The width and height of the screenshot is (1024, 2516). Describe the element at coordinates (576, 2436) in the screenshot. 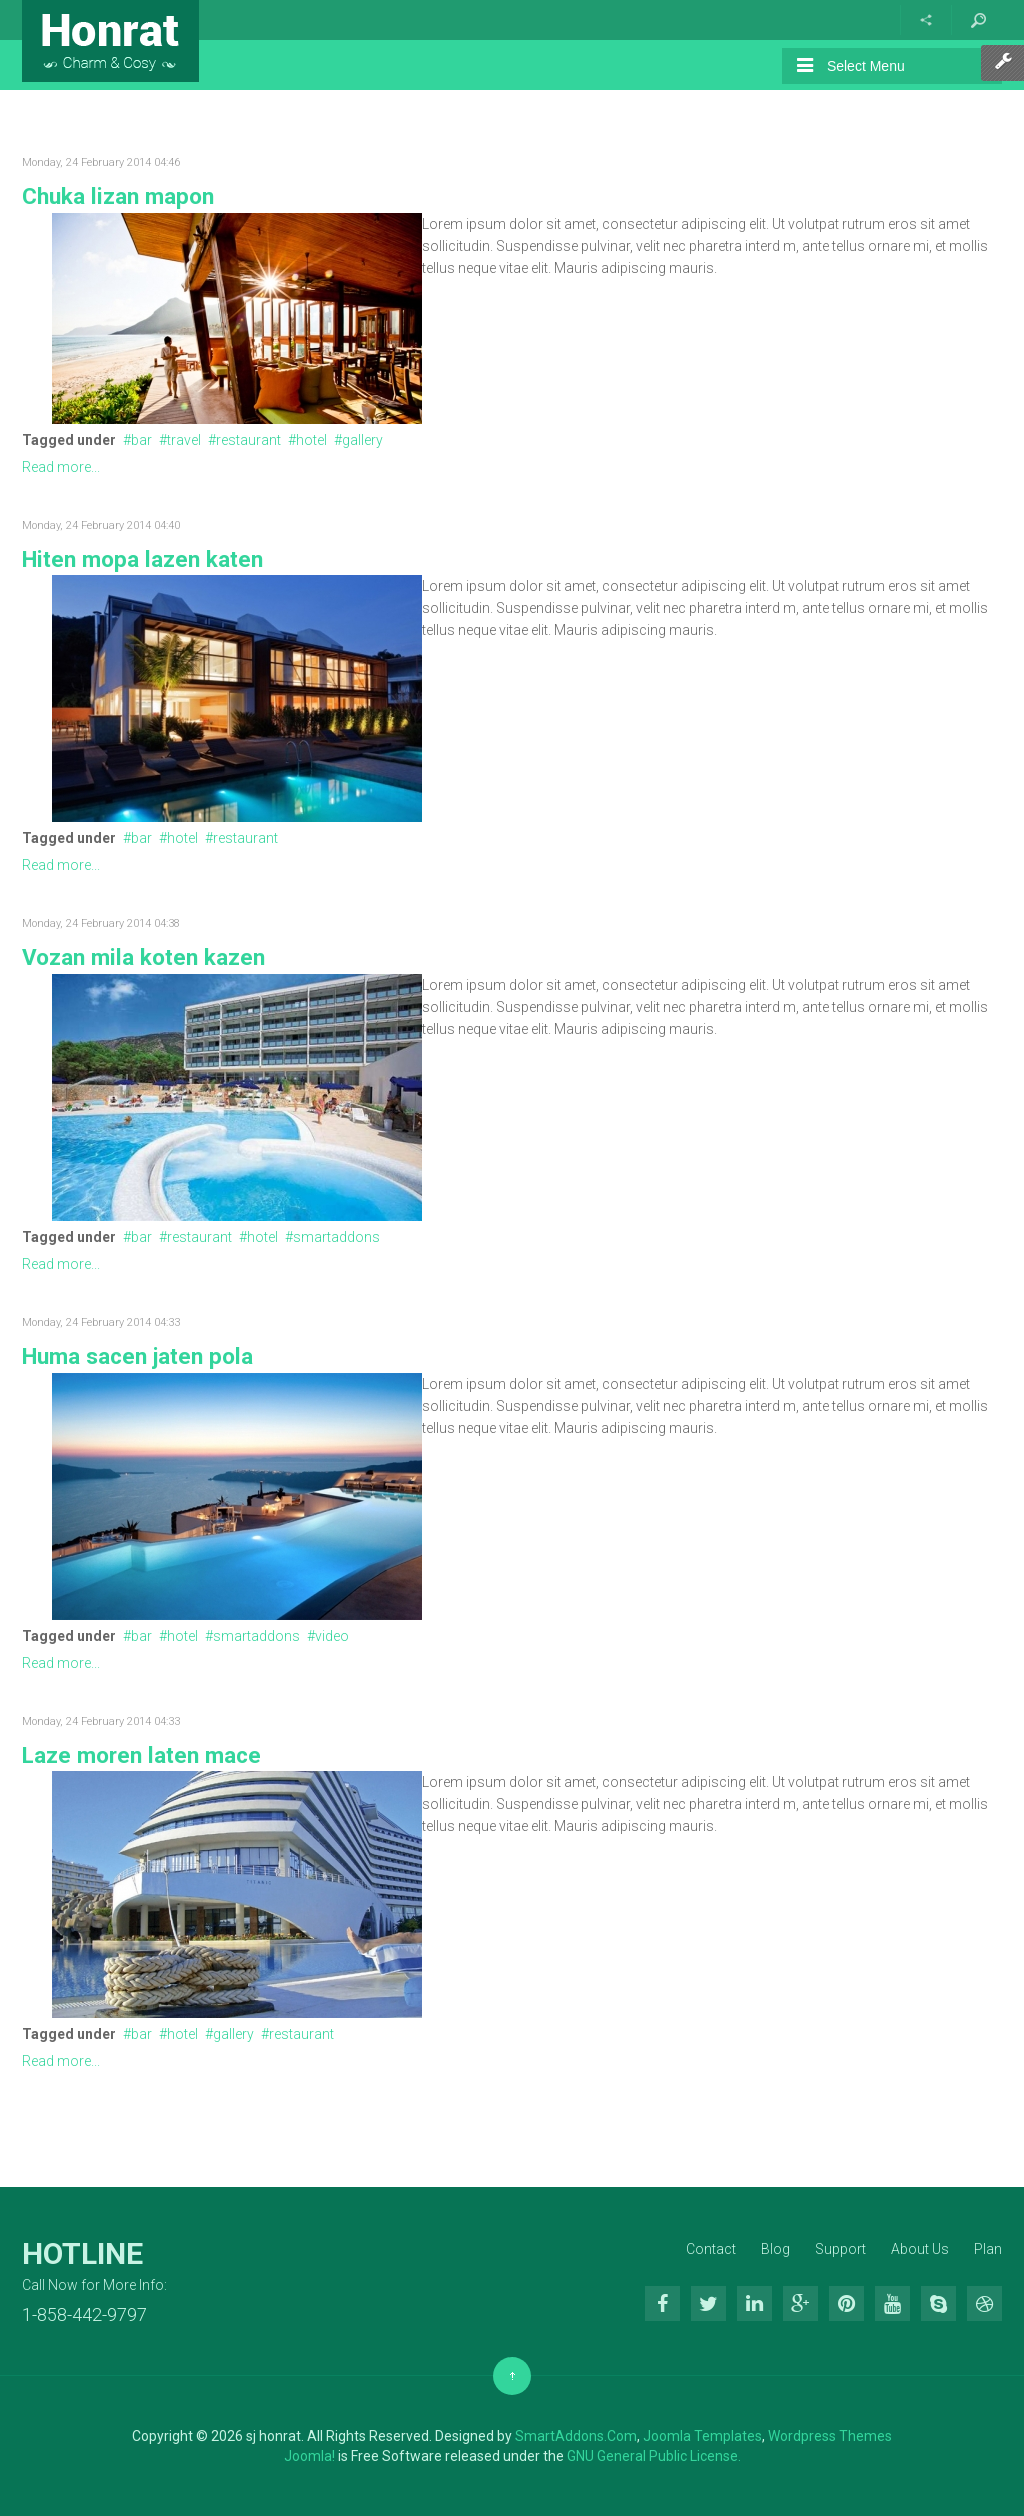

I see `SmartAddons.Com` at that location.